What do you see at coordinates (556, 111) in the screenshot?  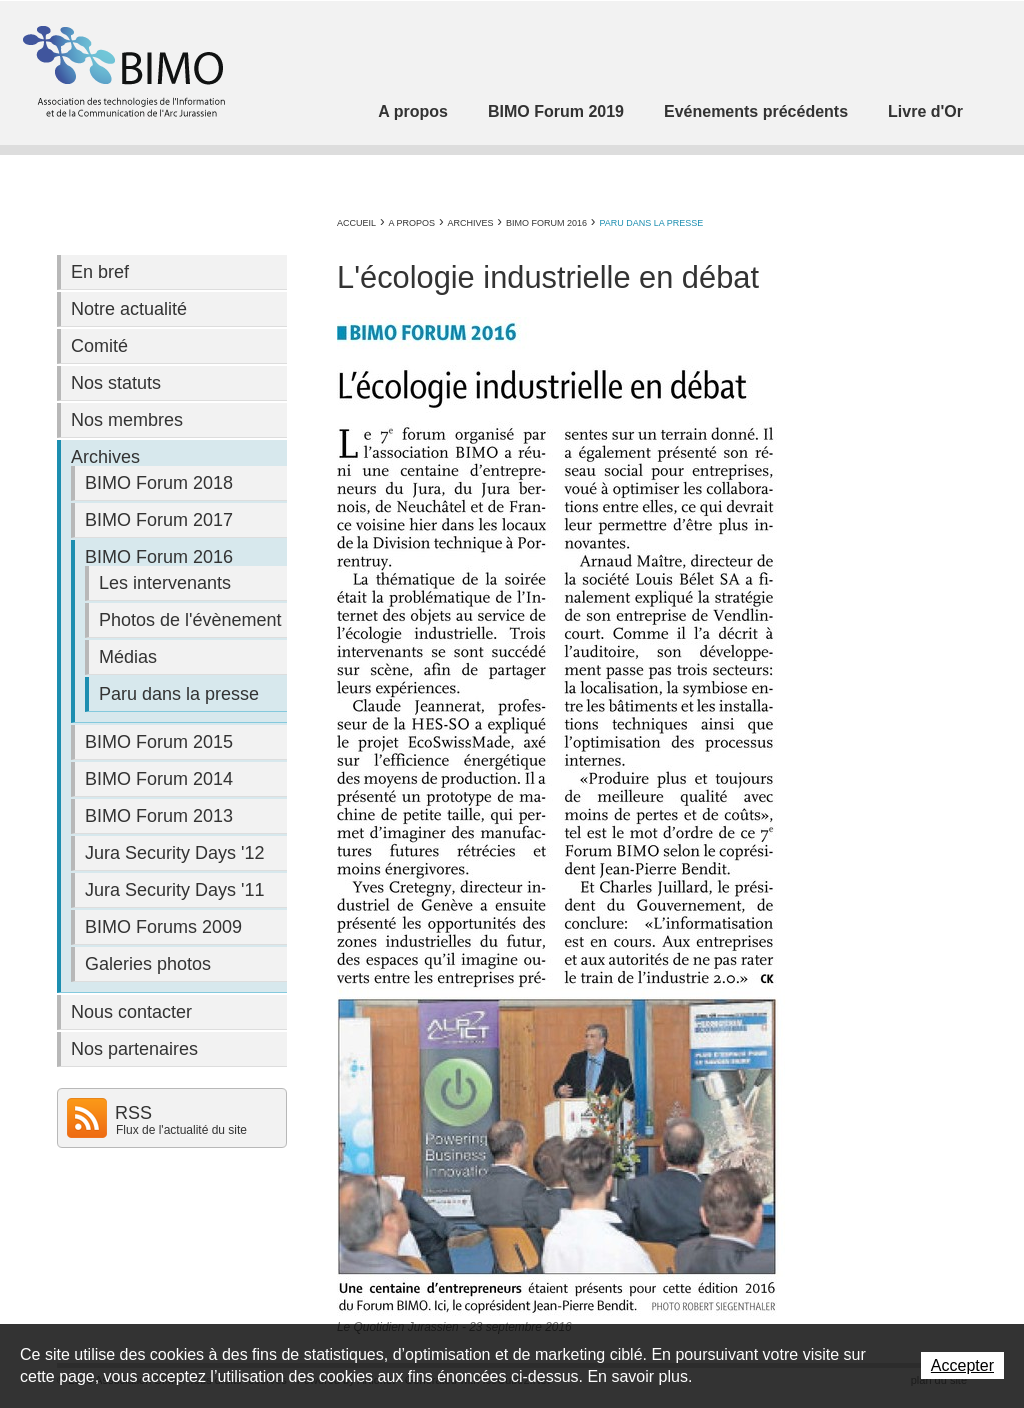 I see `BIMO Forum 2019` at bounding box center [556, 111].